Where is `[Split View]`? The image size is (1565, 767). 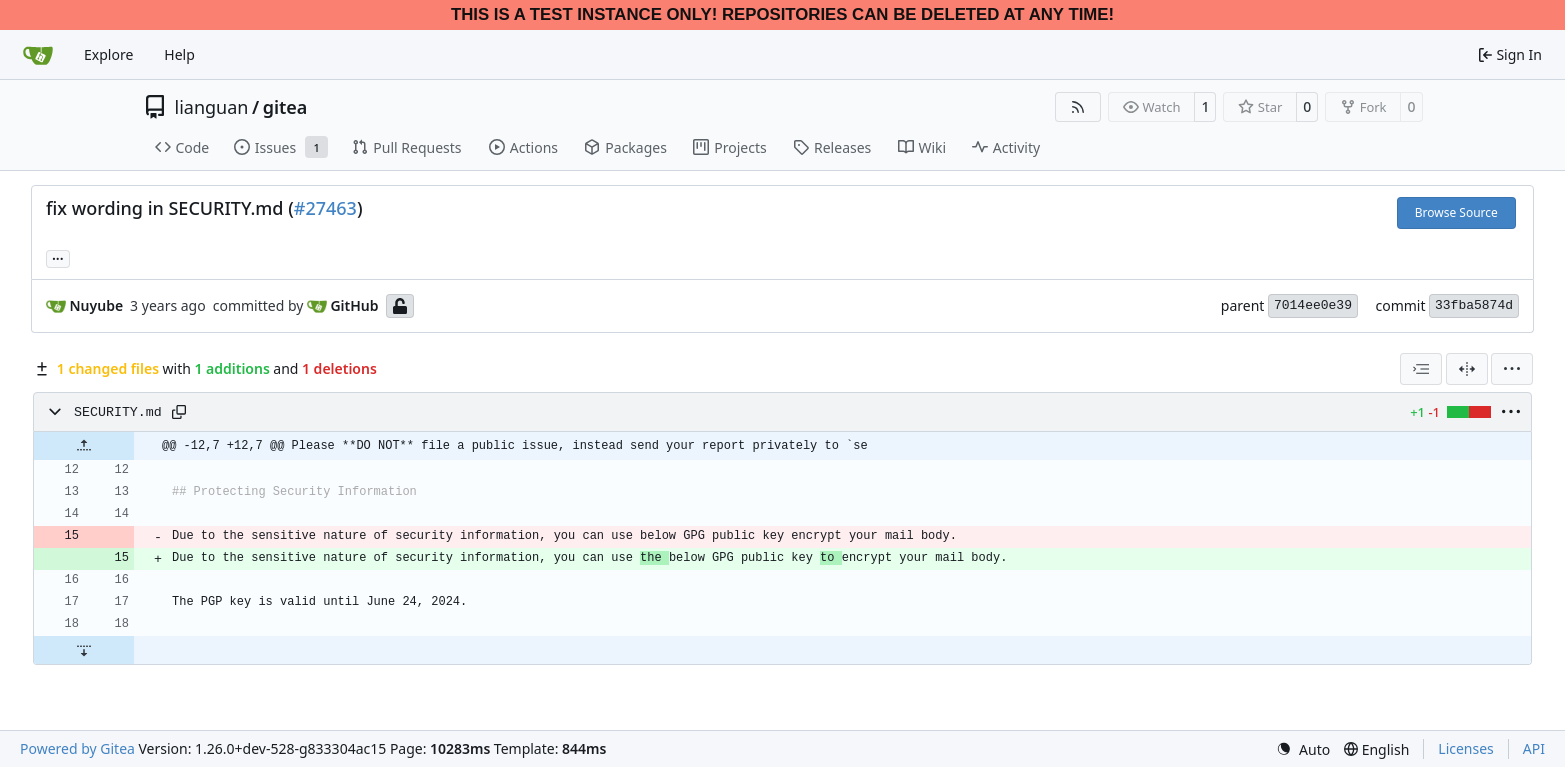 [Split View] is located at coordinates (1467, 369).